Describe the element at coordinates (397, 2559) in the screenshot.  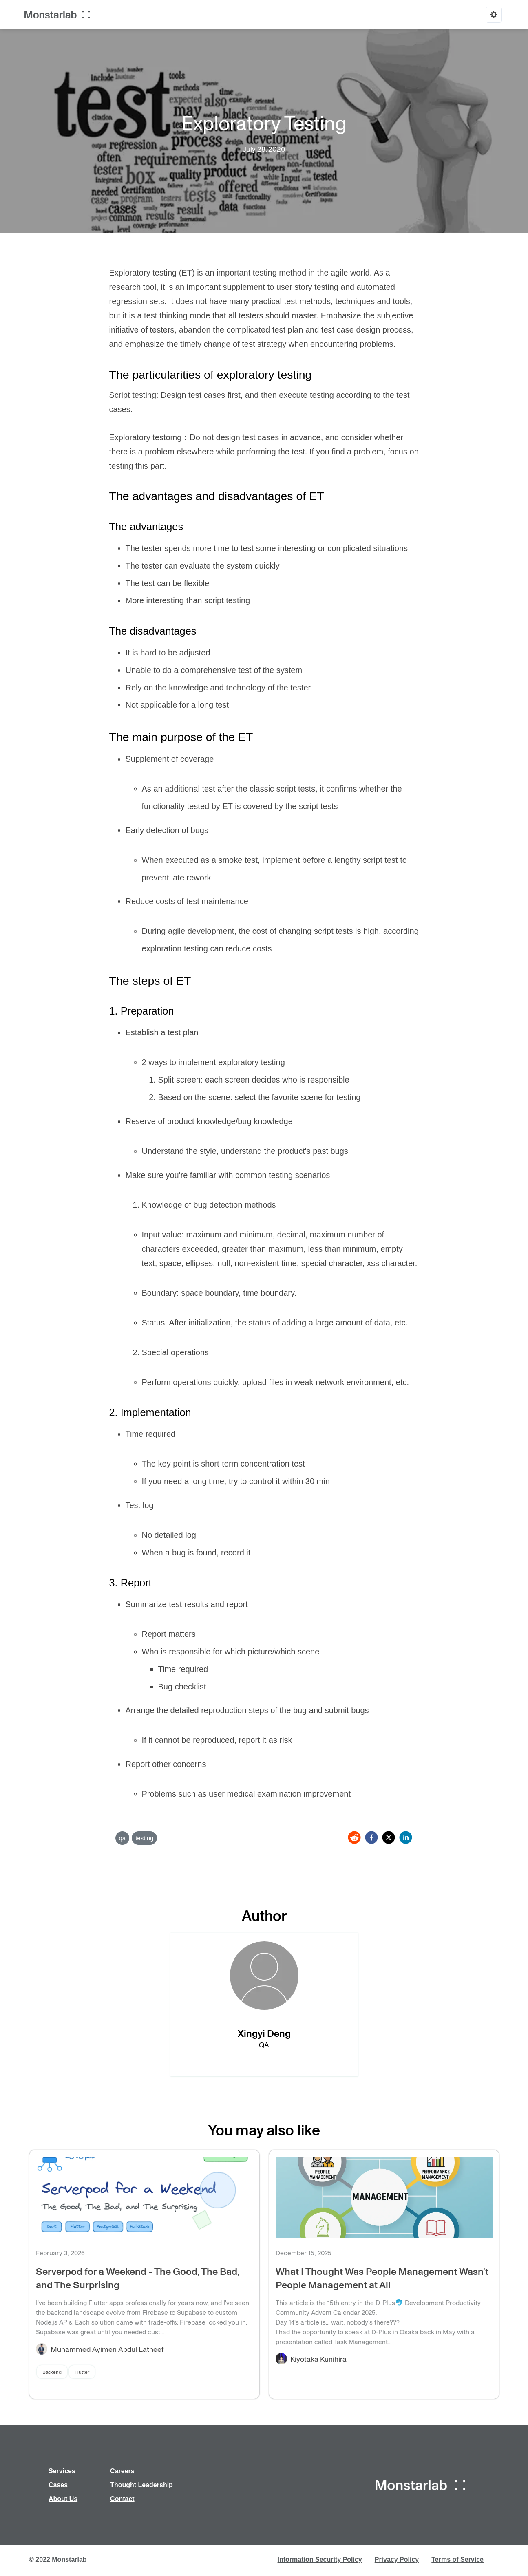
I see `Privacy Policy` at that location.